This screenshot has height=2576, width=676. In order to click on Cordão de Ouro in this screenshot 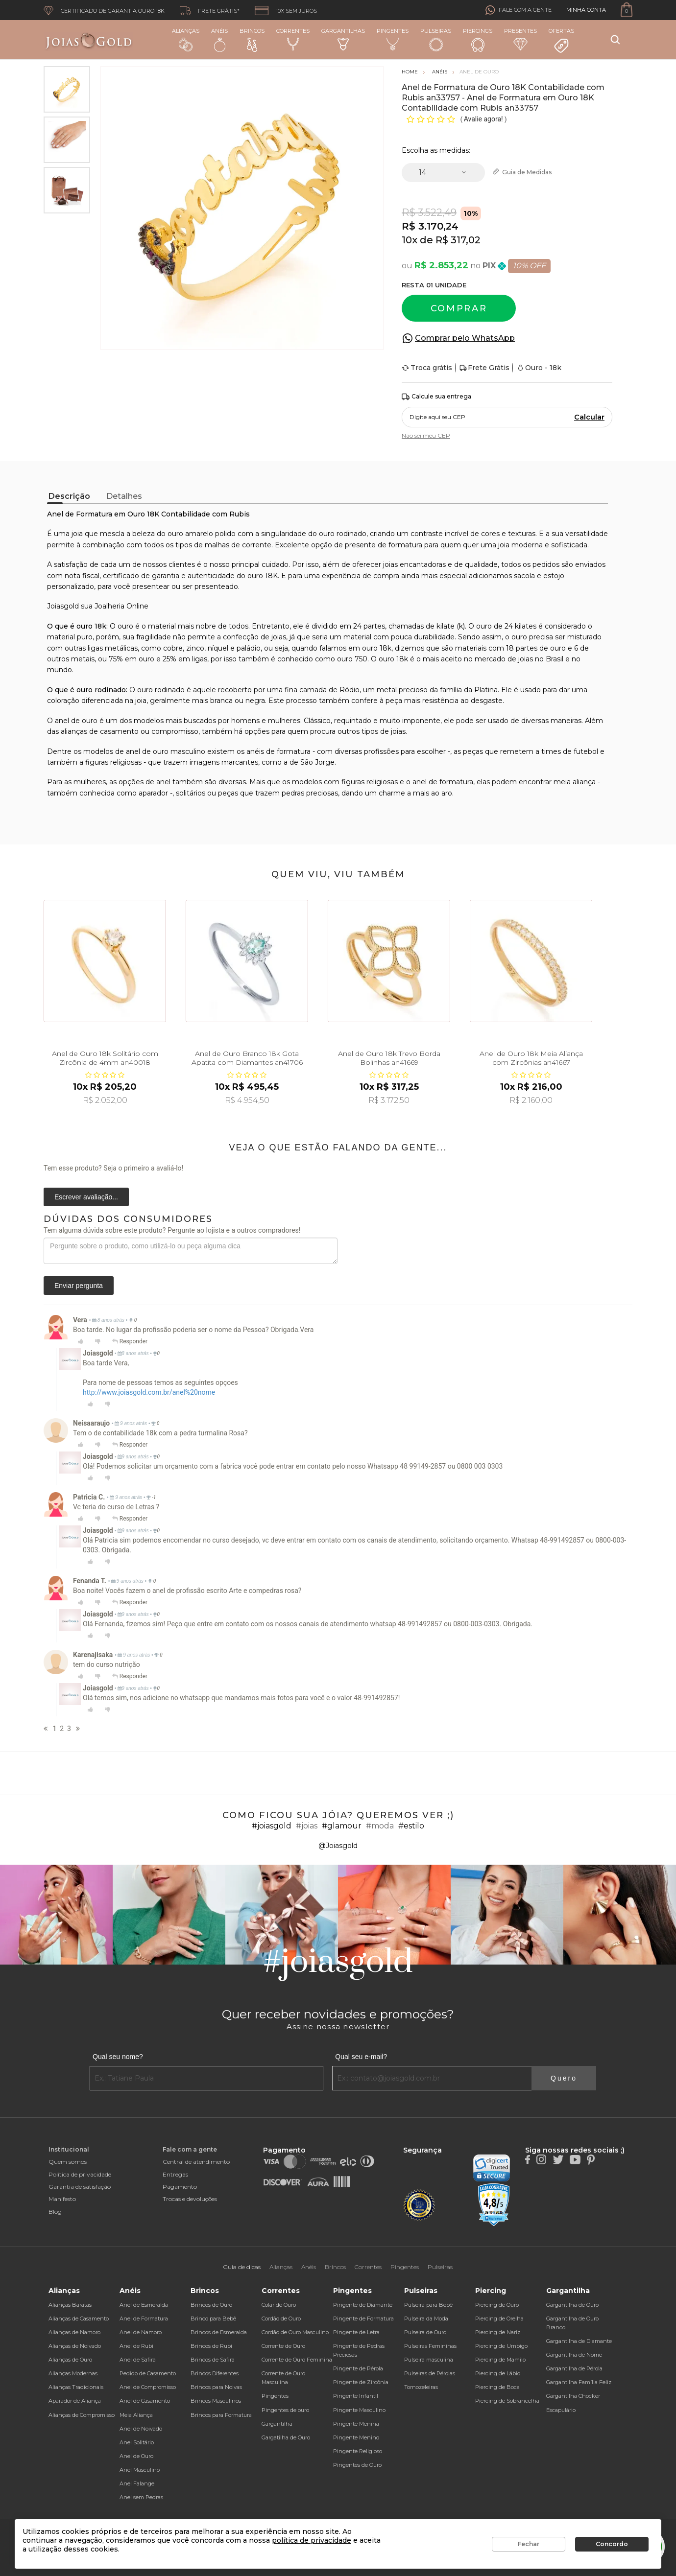, I will do `click(281, 2318)`.